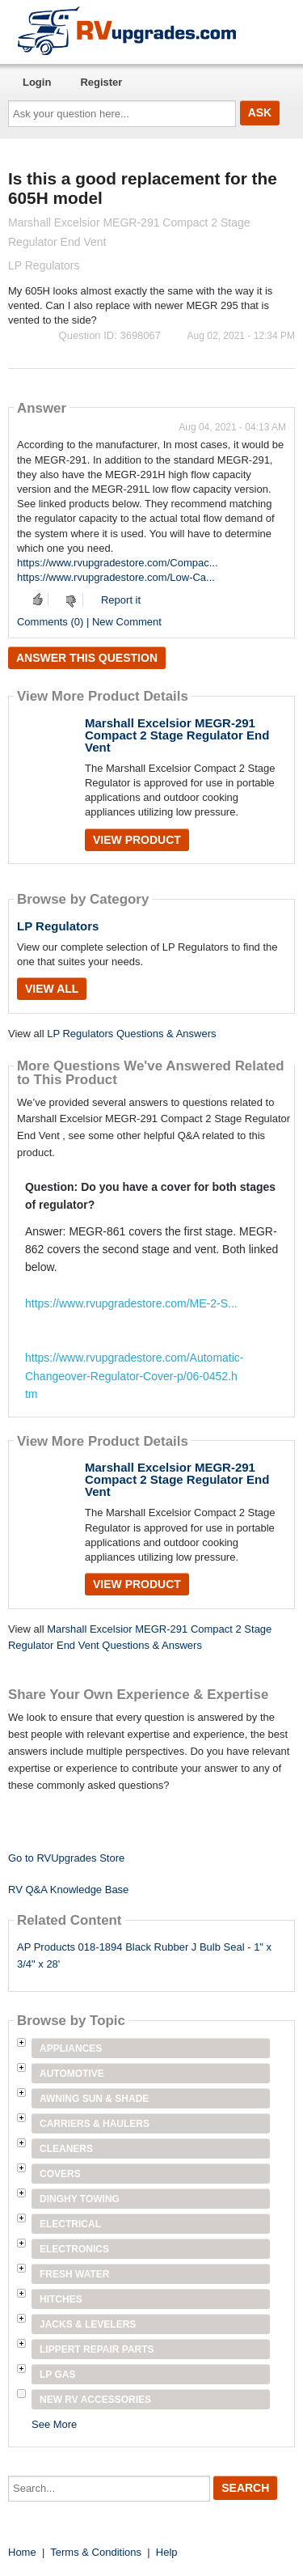 Image resolution: width=303 pixels, height=2576 pixels. What do you see at coordinates (61, 2299) in the screenshot?
I see `Hitches` at bounding box center [61, 2299].